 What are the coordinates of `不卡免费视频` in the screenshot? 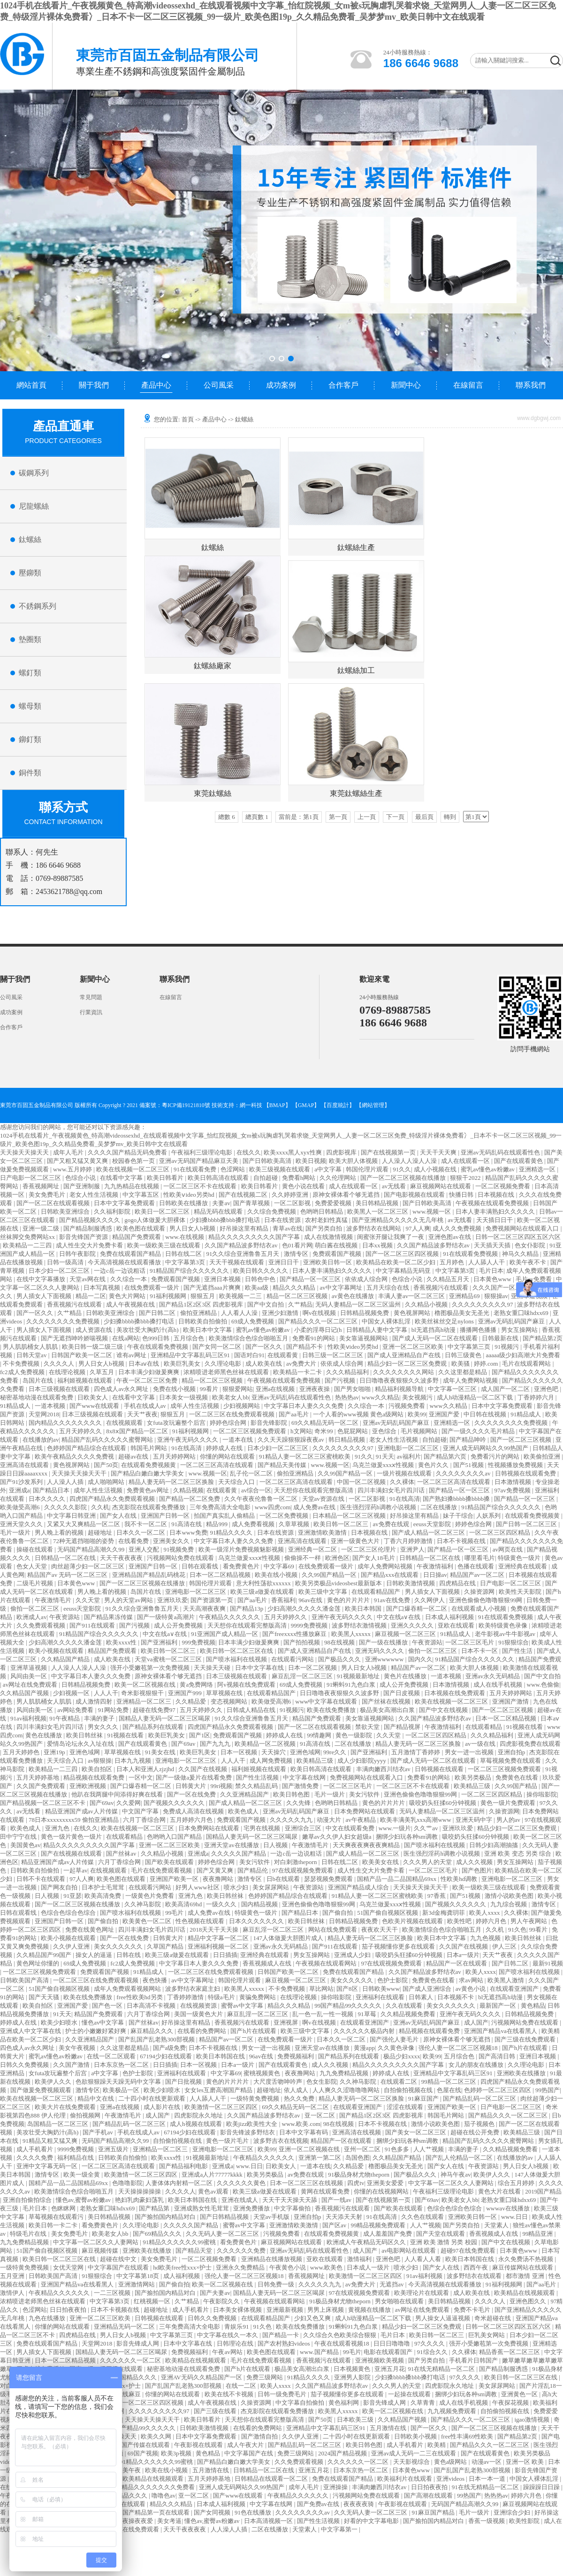 It's located at (22, 1363).